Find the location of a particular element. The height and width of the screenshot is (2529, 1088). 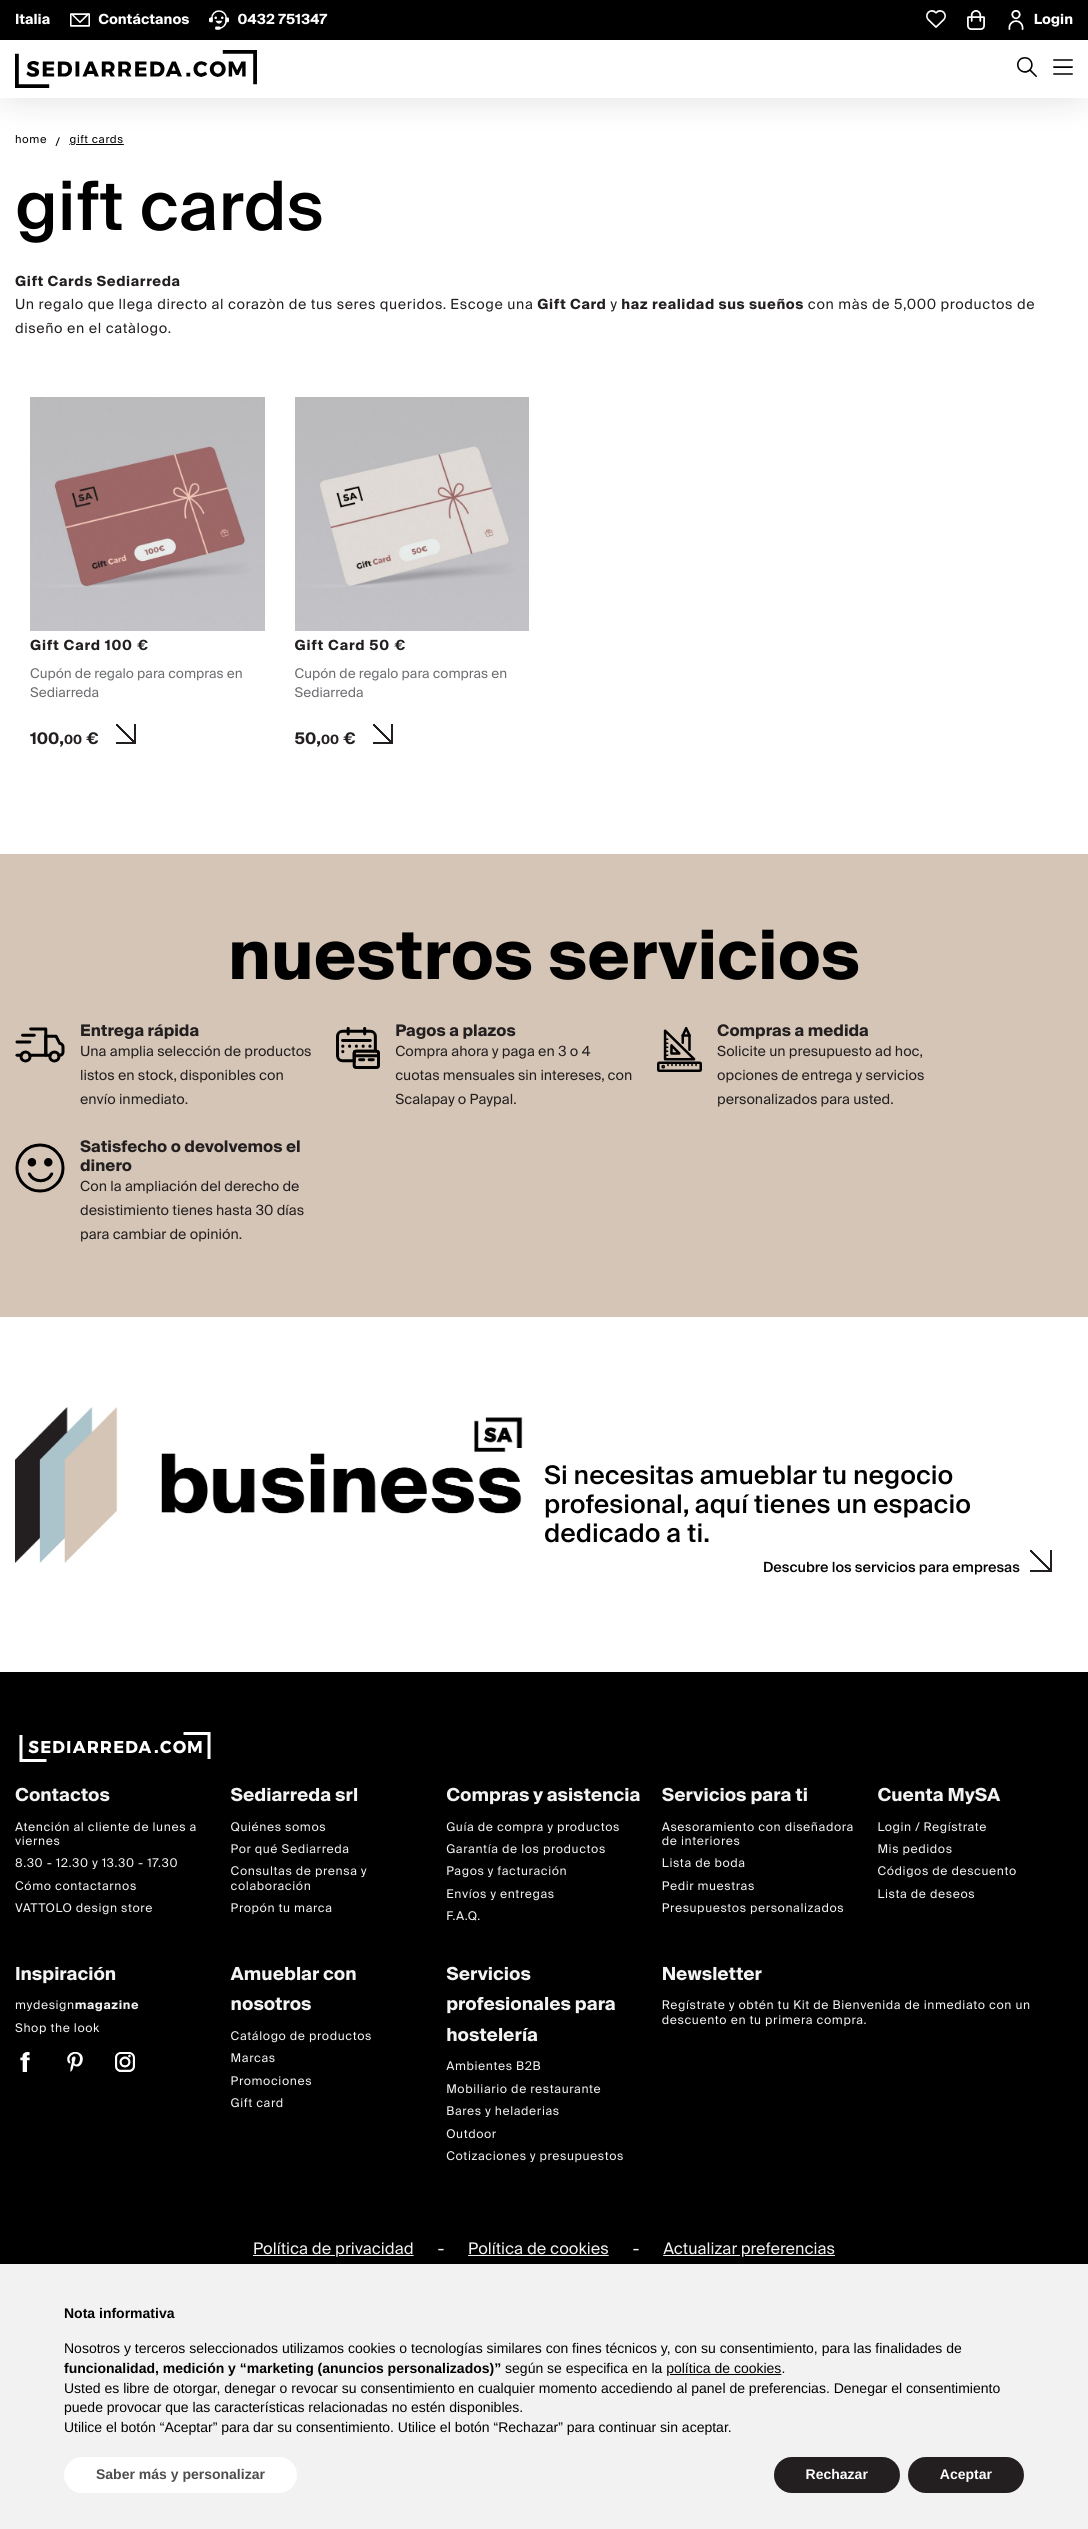

Descubre los servicios para empresas is located at coordinates (891, 1568).